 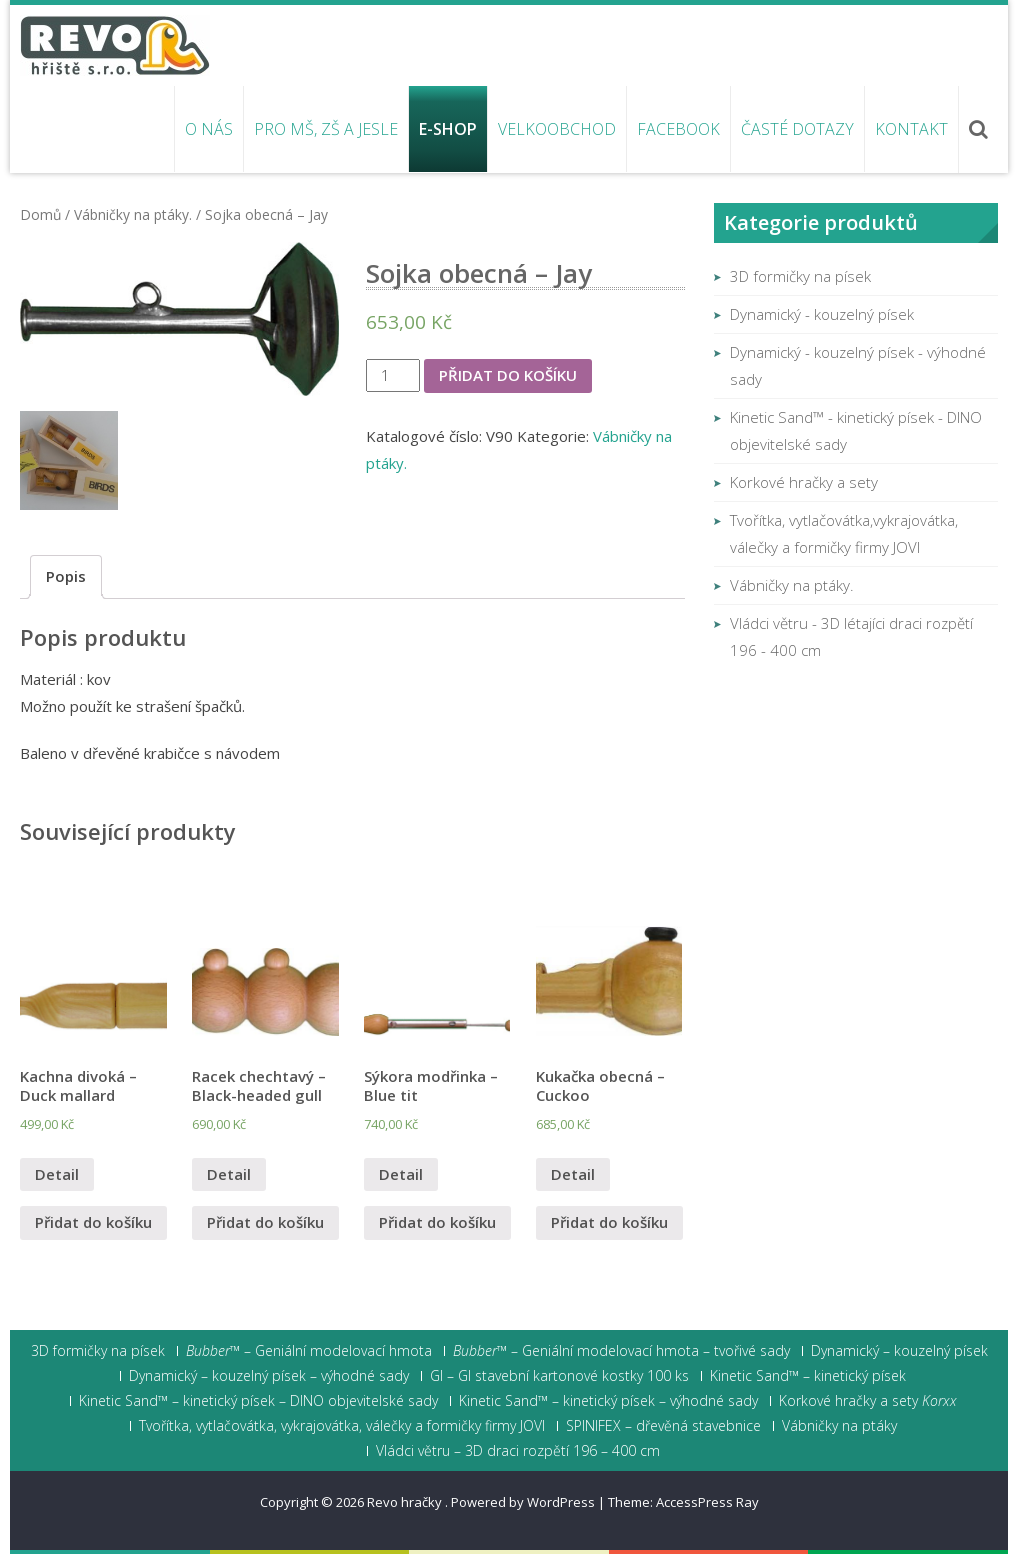 What do you see at coordinates (309, 1351) in the screenshot?
I see `– Geniální modelovací hmota` at bounding box center [309, 1351].